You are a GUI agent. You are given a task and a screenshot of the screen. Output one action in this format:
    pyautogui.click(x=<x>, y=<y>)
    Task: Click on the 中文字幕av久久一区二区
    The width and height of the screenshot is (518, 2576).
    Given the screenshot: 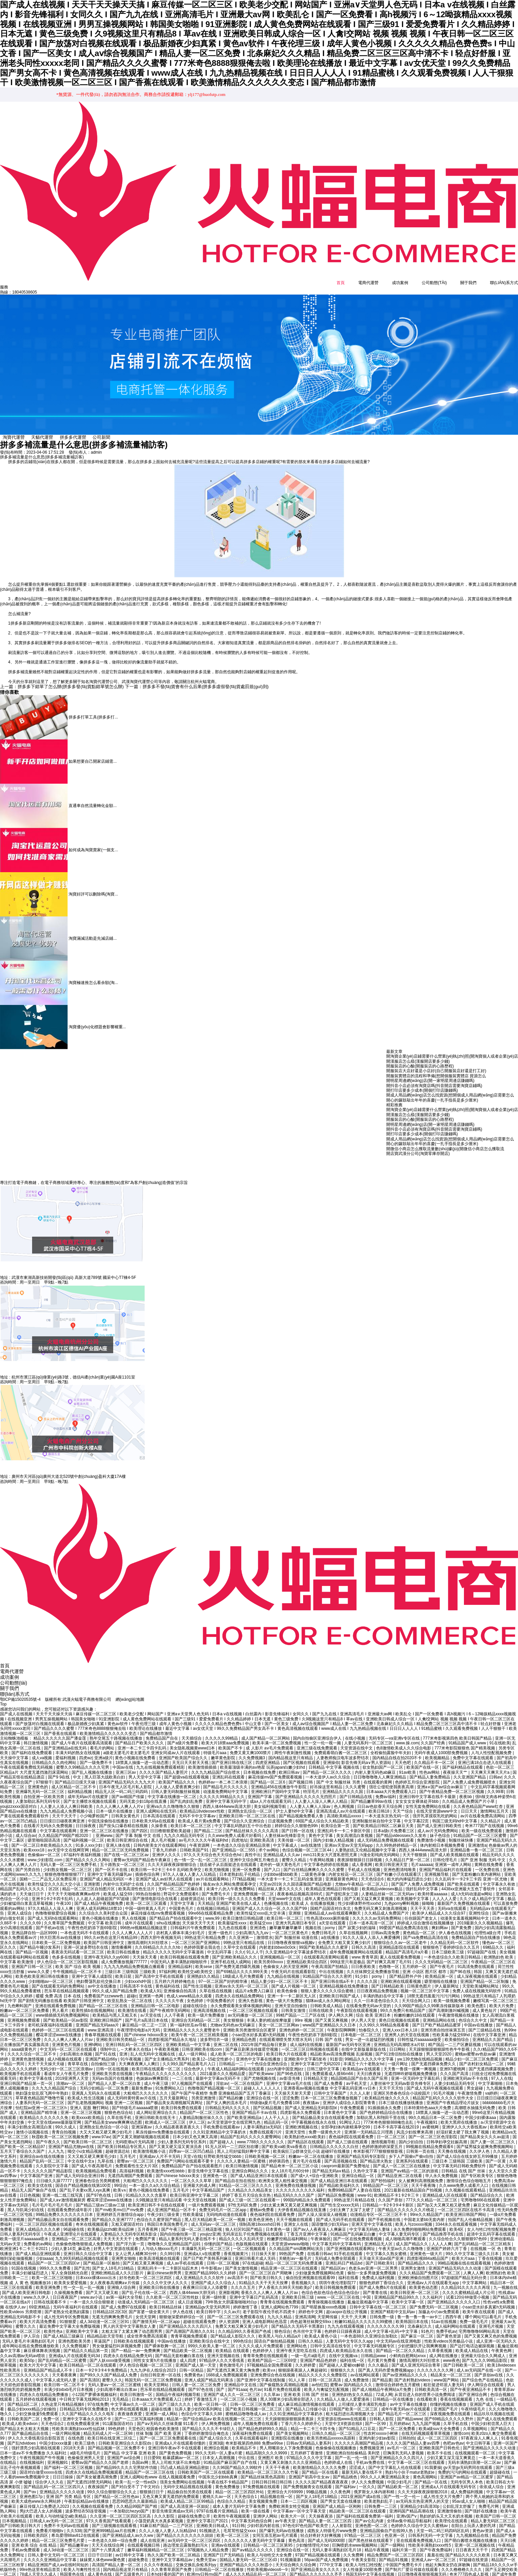 What is the action you would take?
    pyautogui.click(x=133, y=2398)
    